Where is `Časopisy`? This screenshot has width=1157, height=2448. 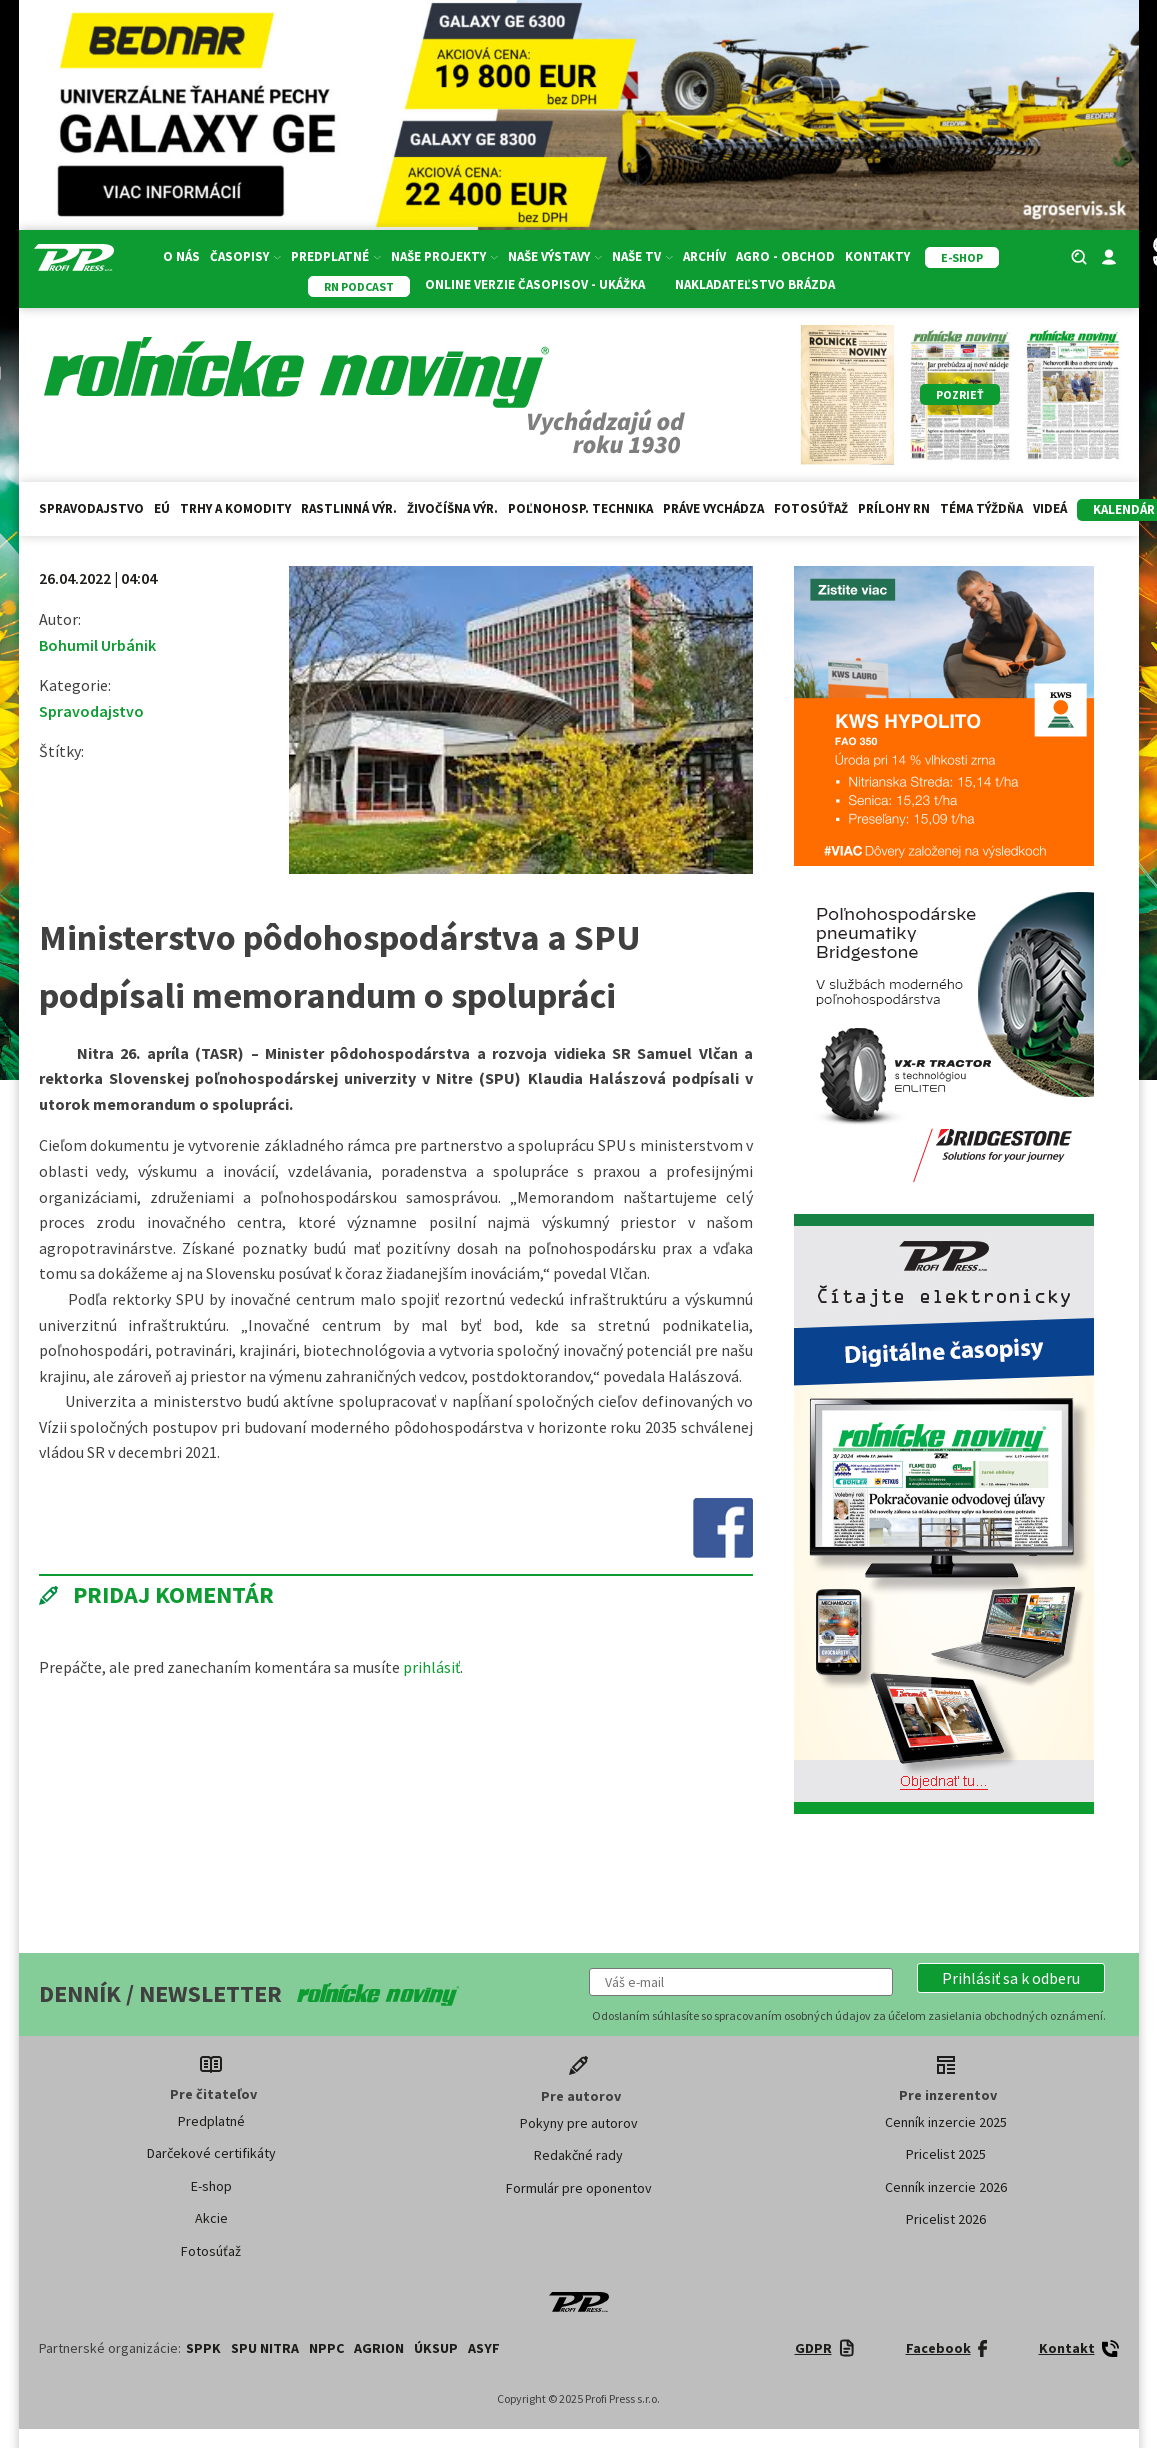
Časopisy is located at coordinates (245, 256).